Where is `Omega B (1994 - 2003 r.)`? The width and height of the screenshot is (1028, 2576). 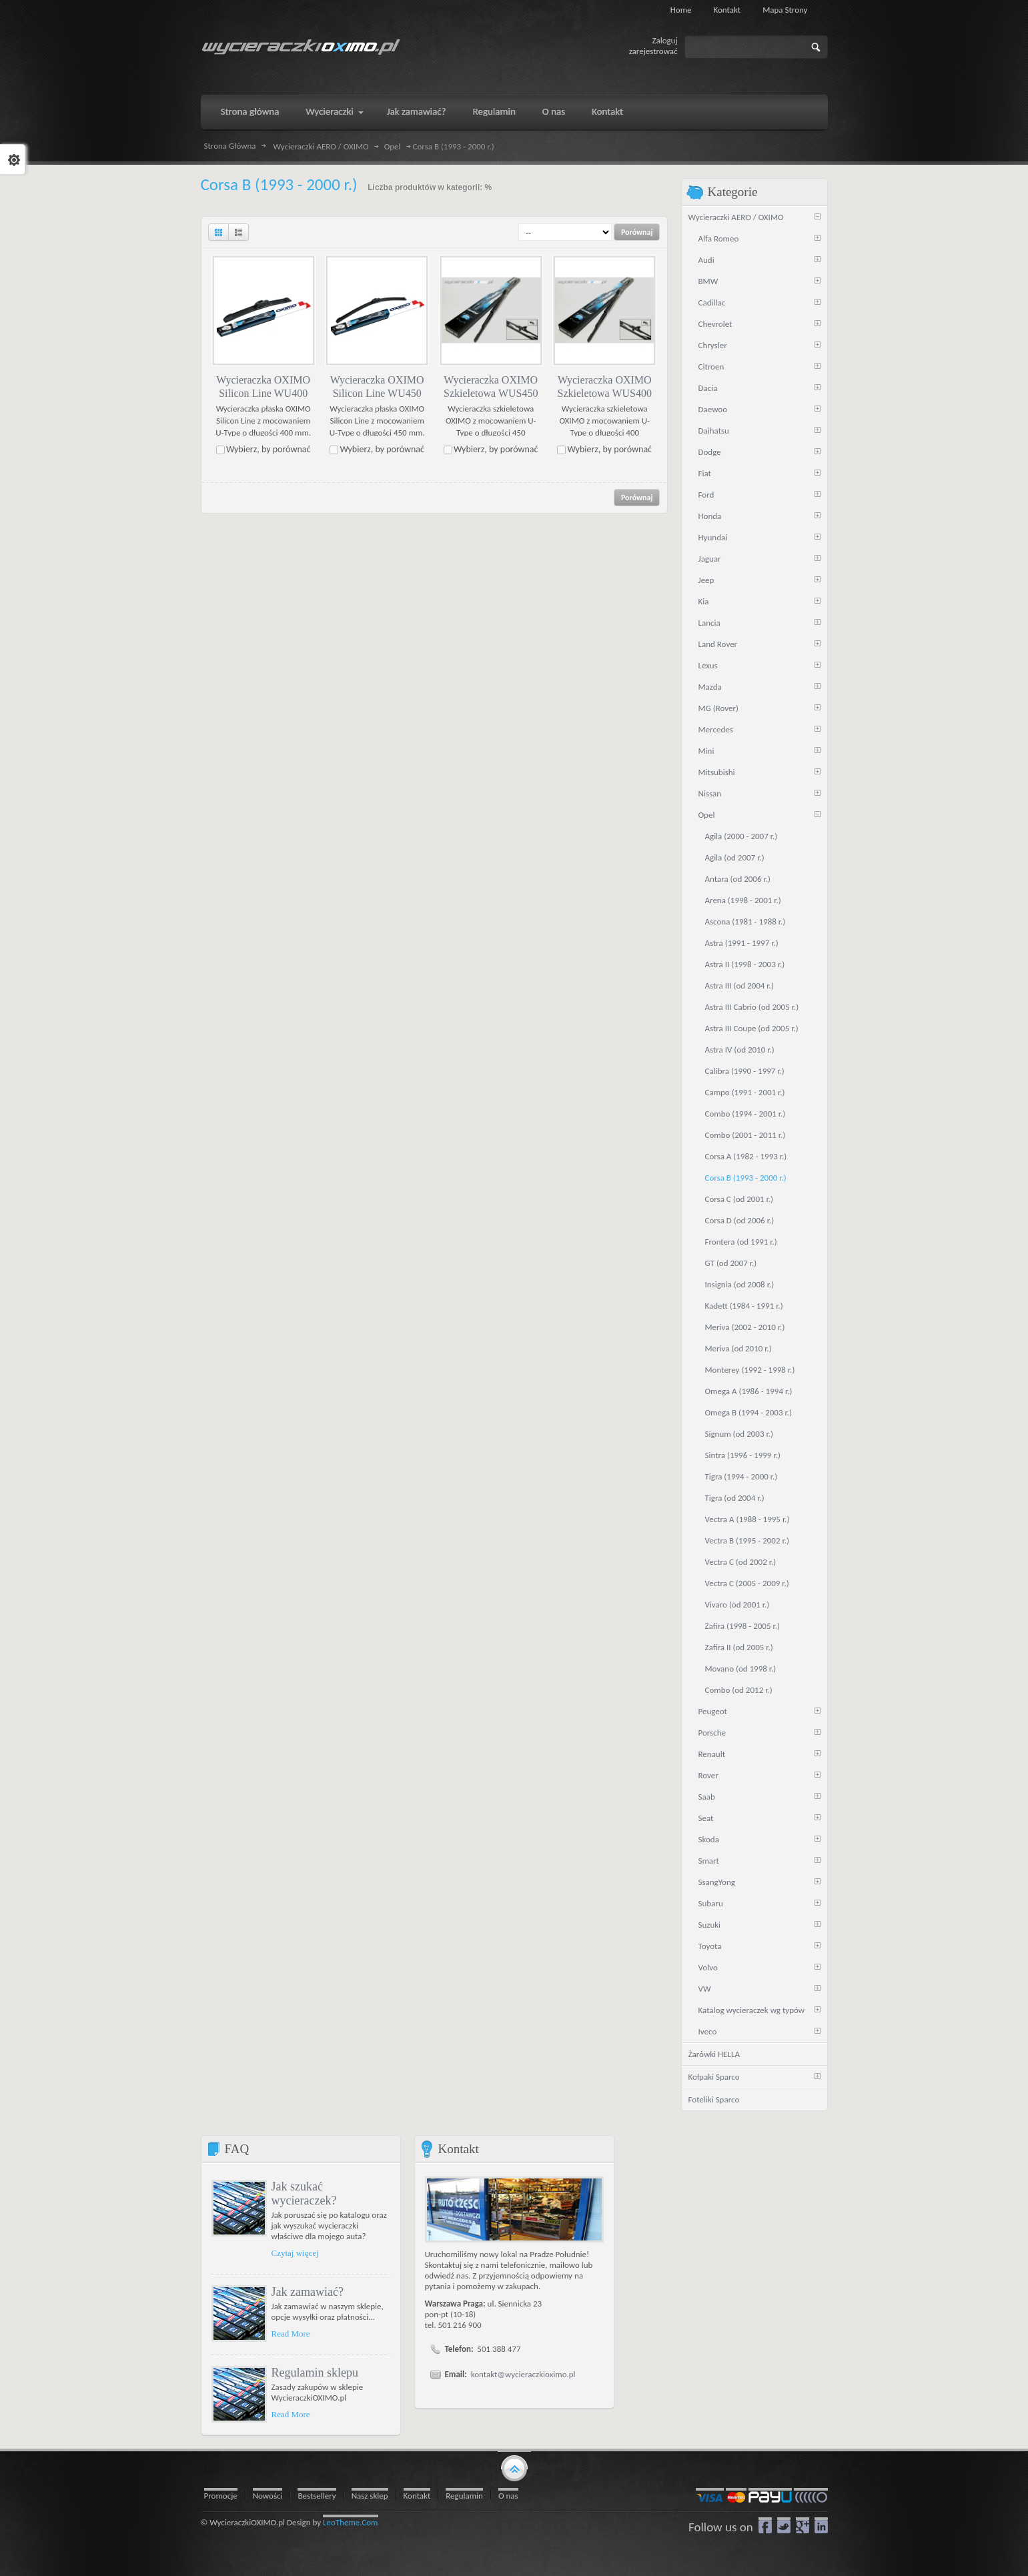
Omega B (1994 - 2003 r.) is located at coordinates (748, 1412).